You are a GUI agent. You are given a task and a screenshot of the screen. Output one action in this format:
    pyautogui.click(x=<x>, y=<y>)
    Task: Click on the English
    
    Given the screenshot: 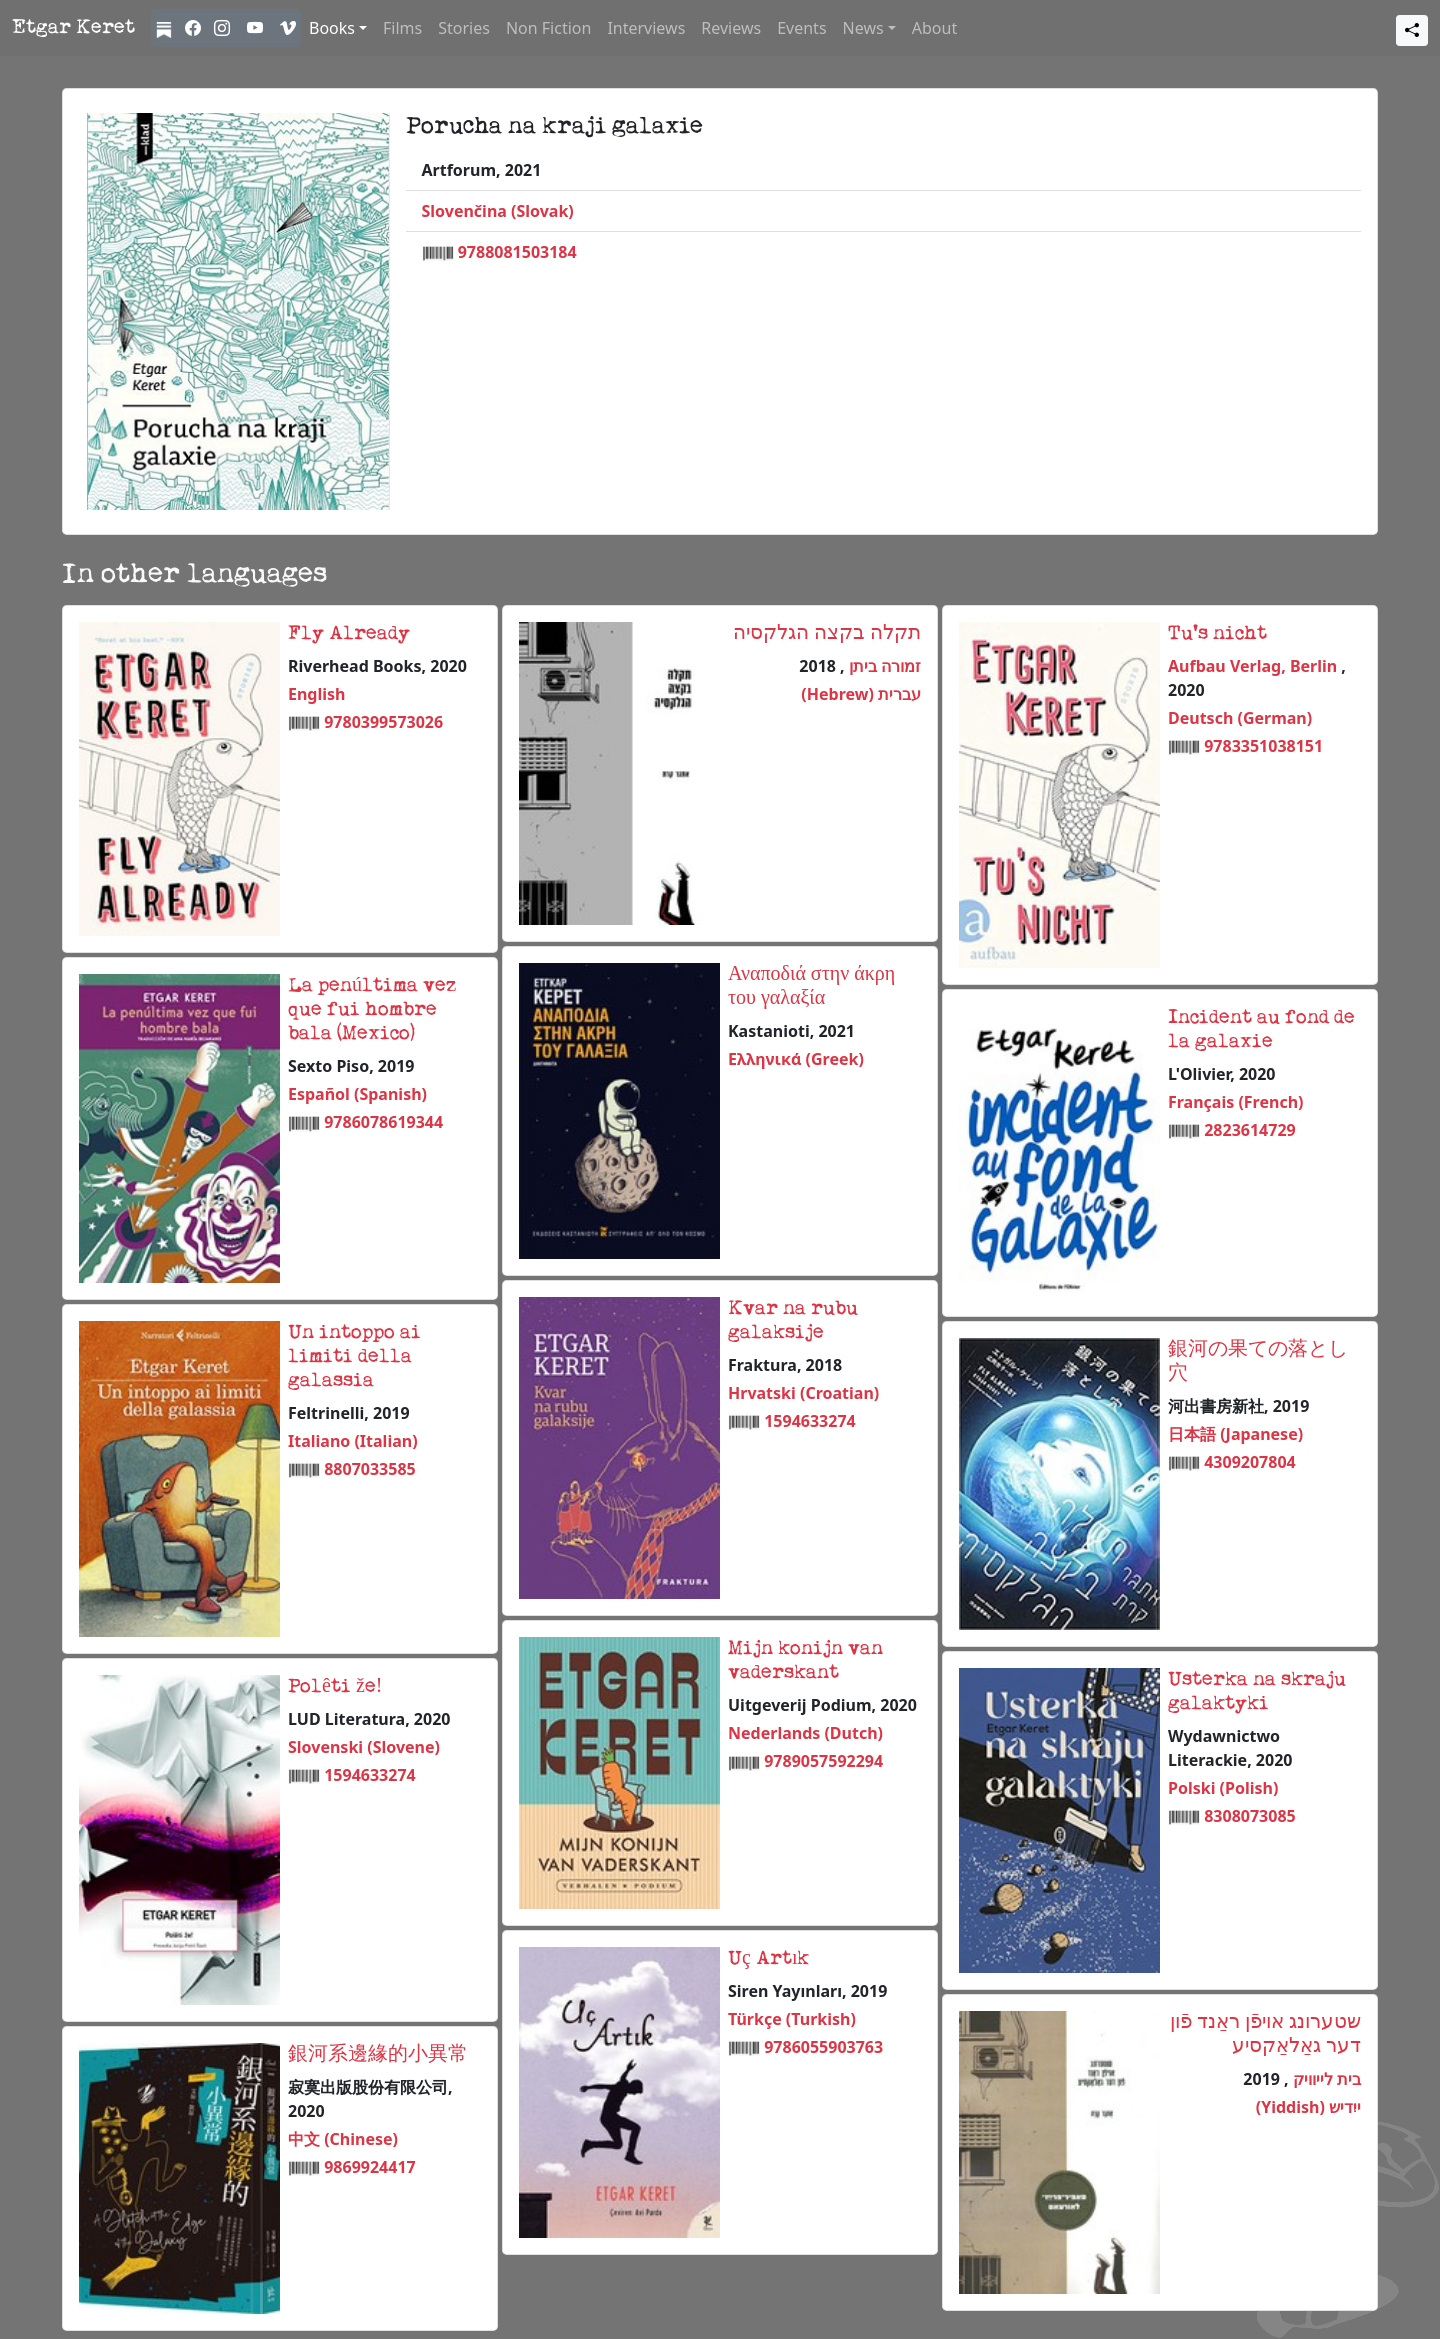 What is the action you would take?
    pyautogui.click(x=316, y=694)
    